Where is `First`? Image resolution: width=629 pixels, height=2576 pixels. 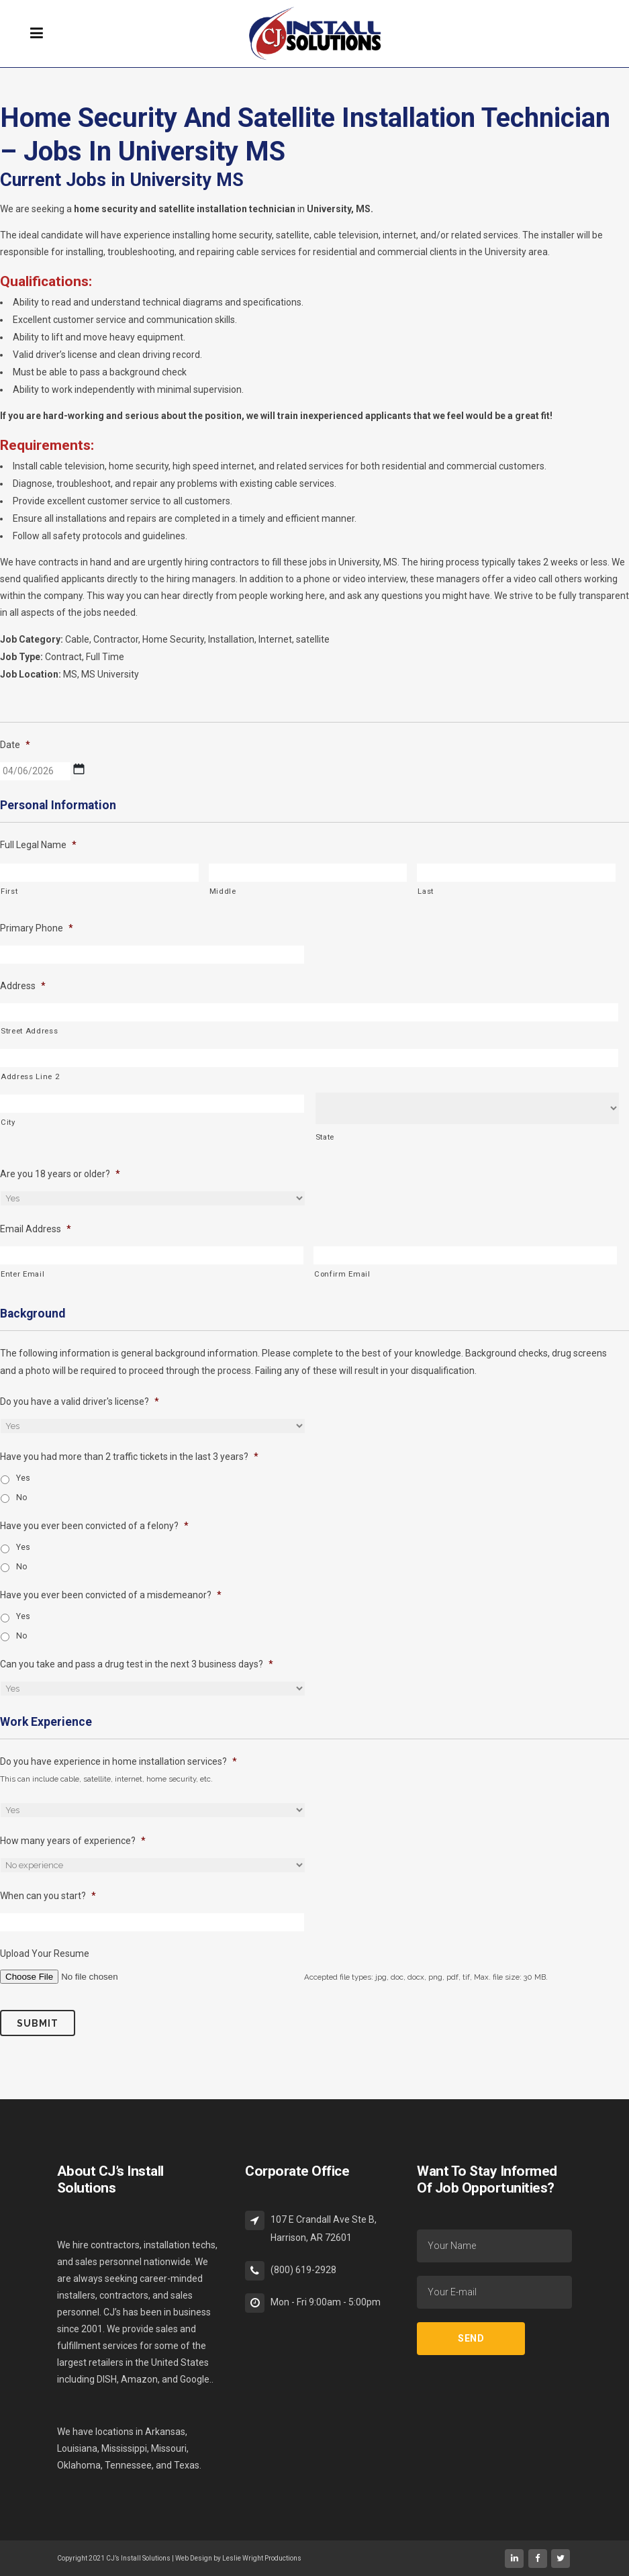
First is located at coordinates (9, 891).